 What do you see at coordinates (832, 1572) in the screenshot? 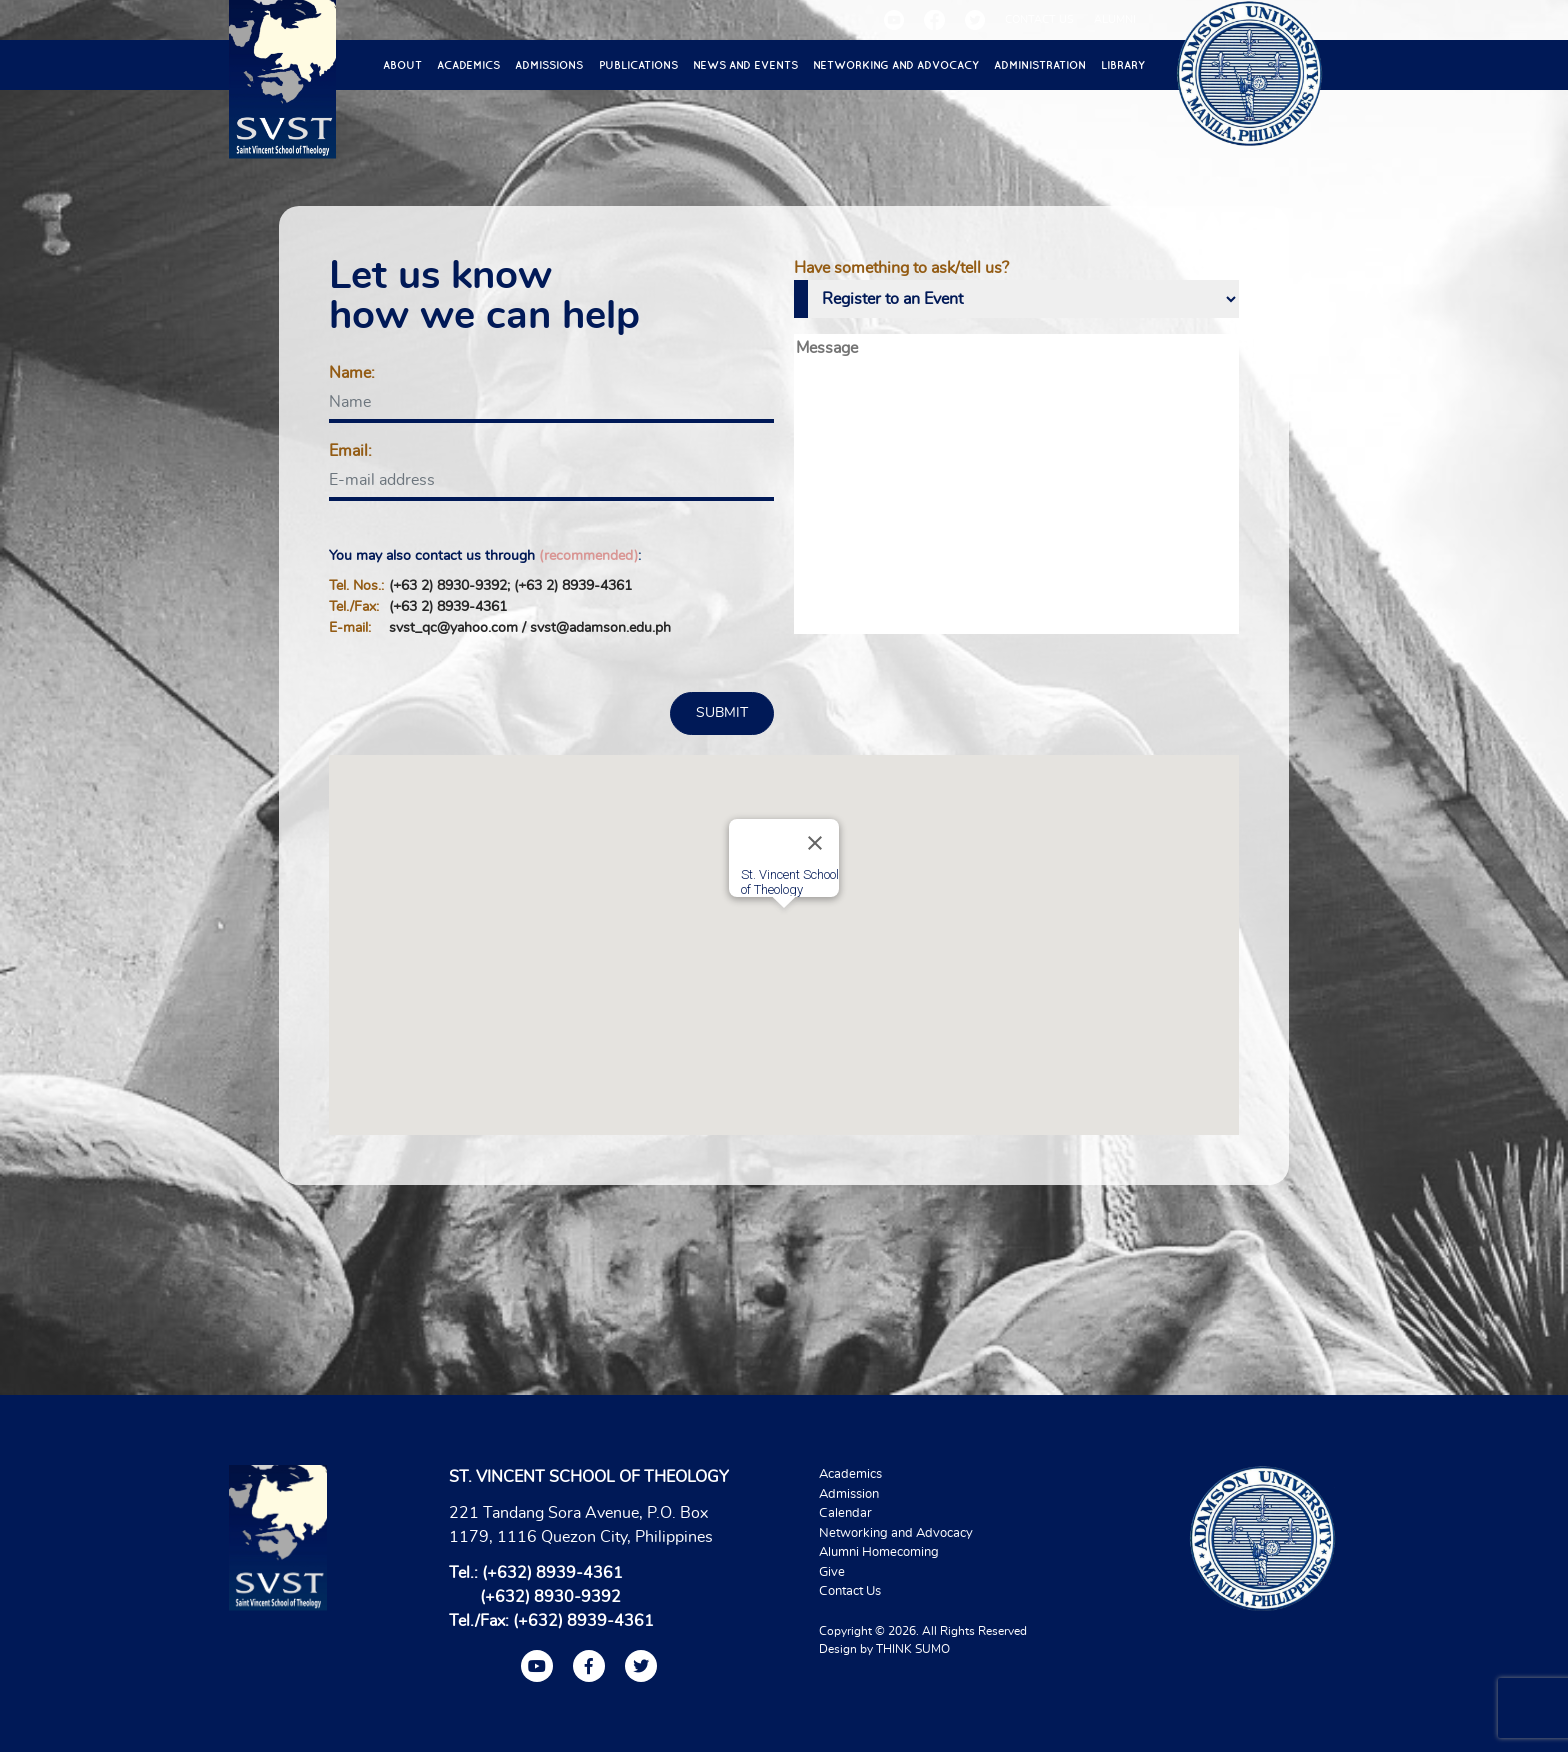
I see `Give` at bounding box center [832, 1572].